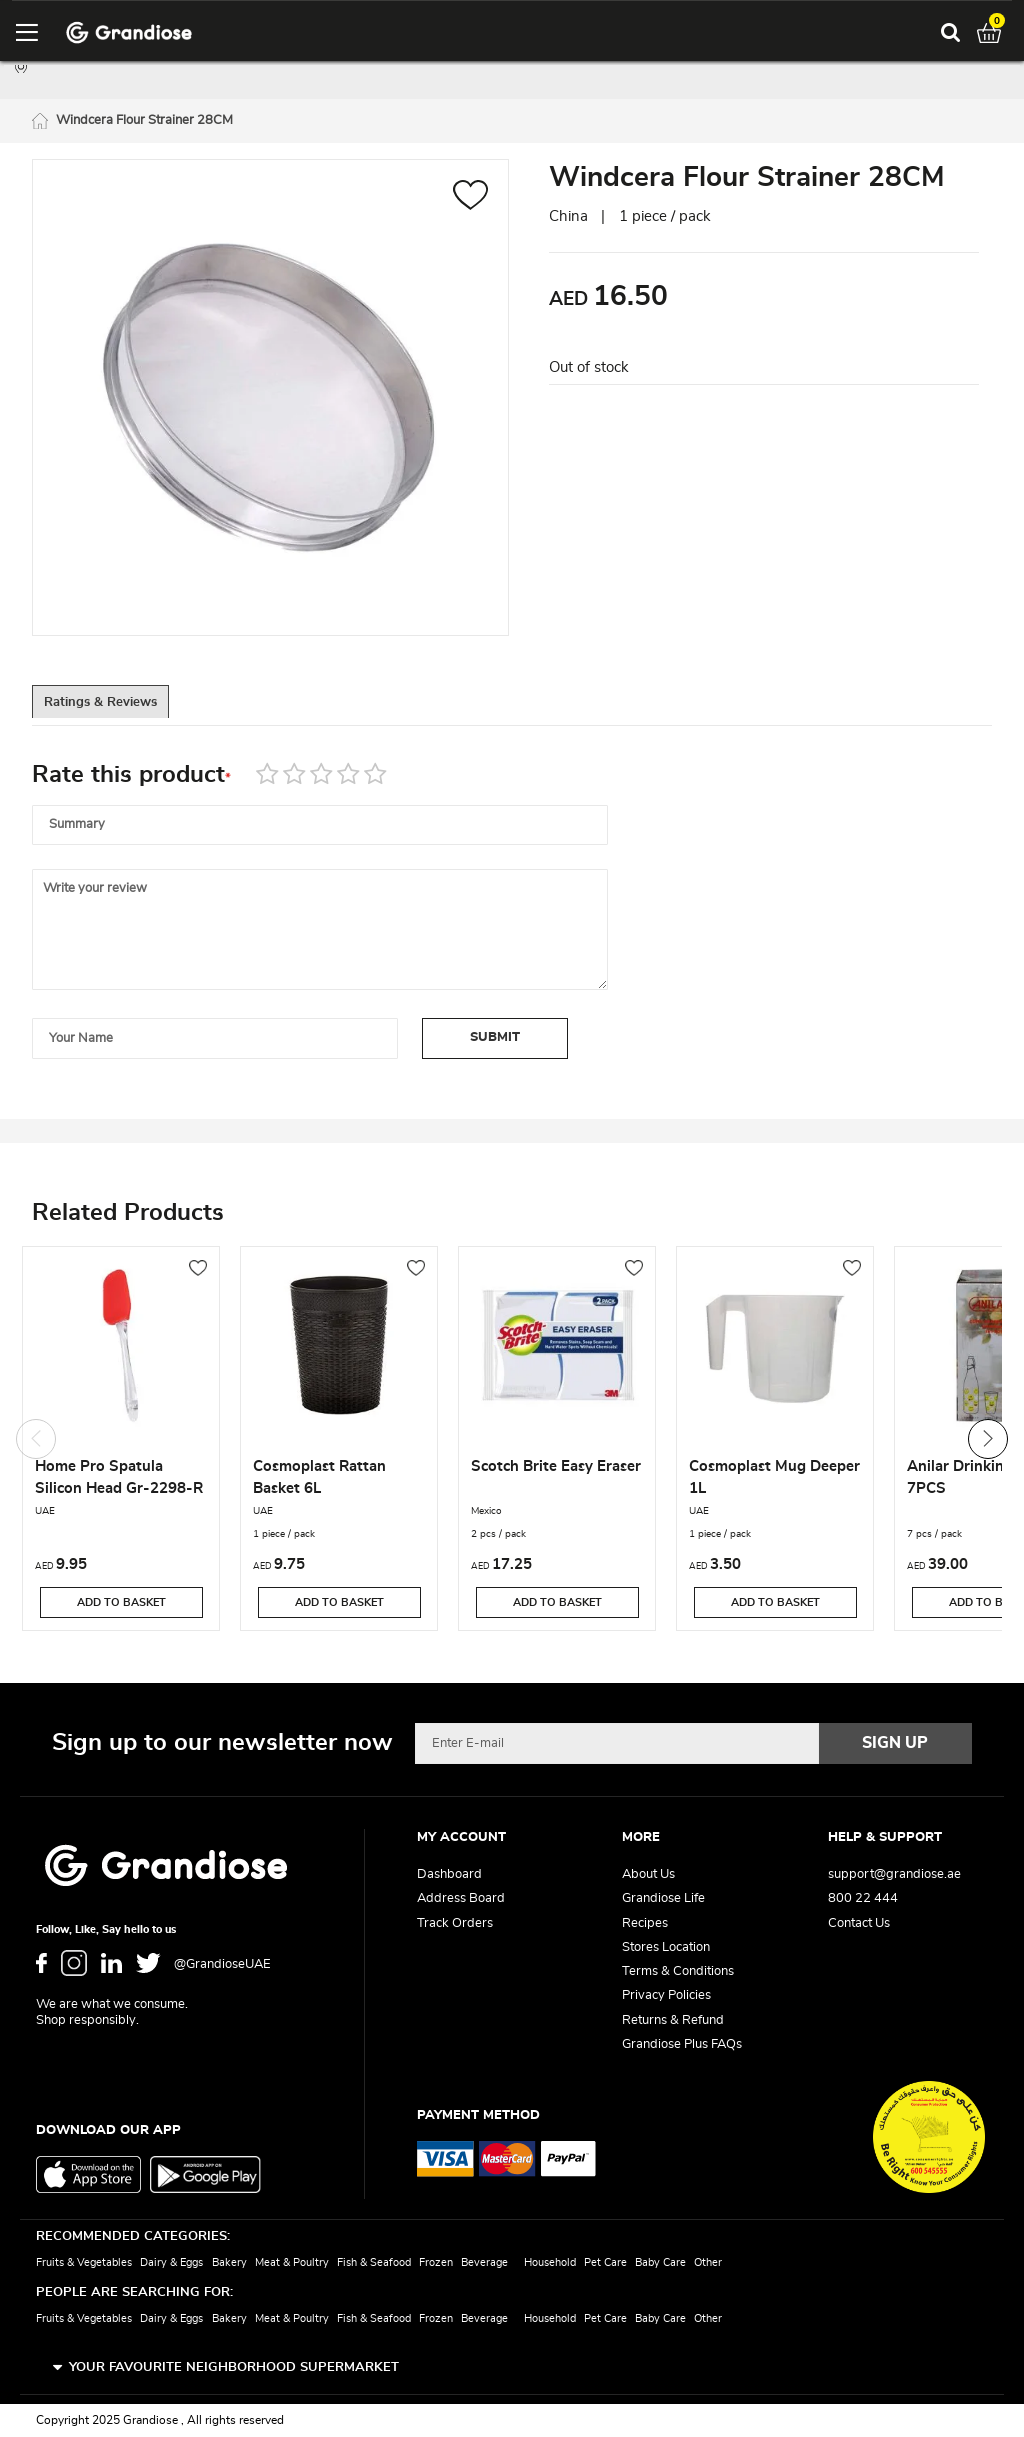 The image size is (1024, 2437). Describe the element at coordinates (774, 1480) in the screenshot. I see `Cosmoplast Mug Deeper 1L` at that location.